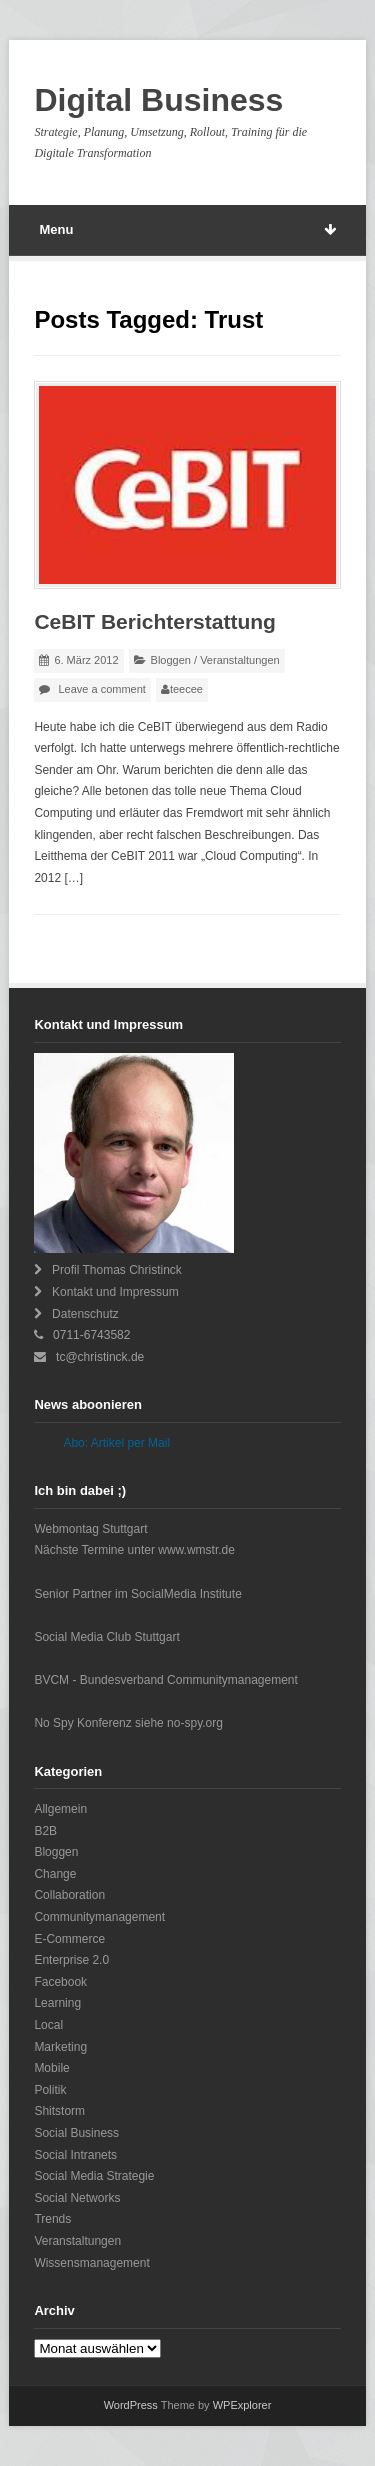  Describe the element at coordinates (165, 1680) in the screenshot. I see `BVCM - Bundesverband Communitymanagement` at that location.